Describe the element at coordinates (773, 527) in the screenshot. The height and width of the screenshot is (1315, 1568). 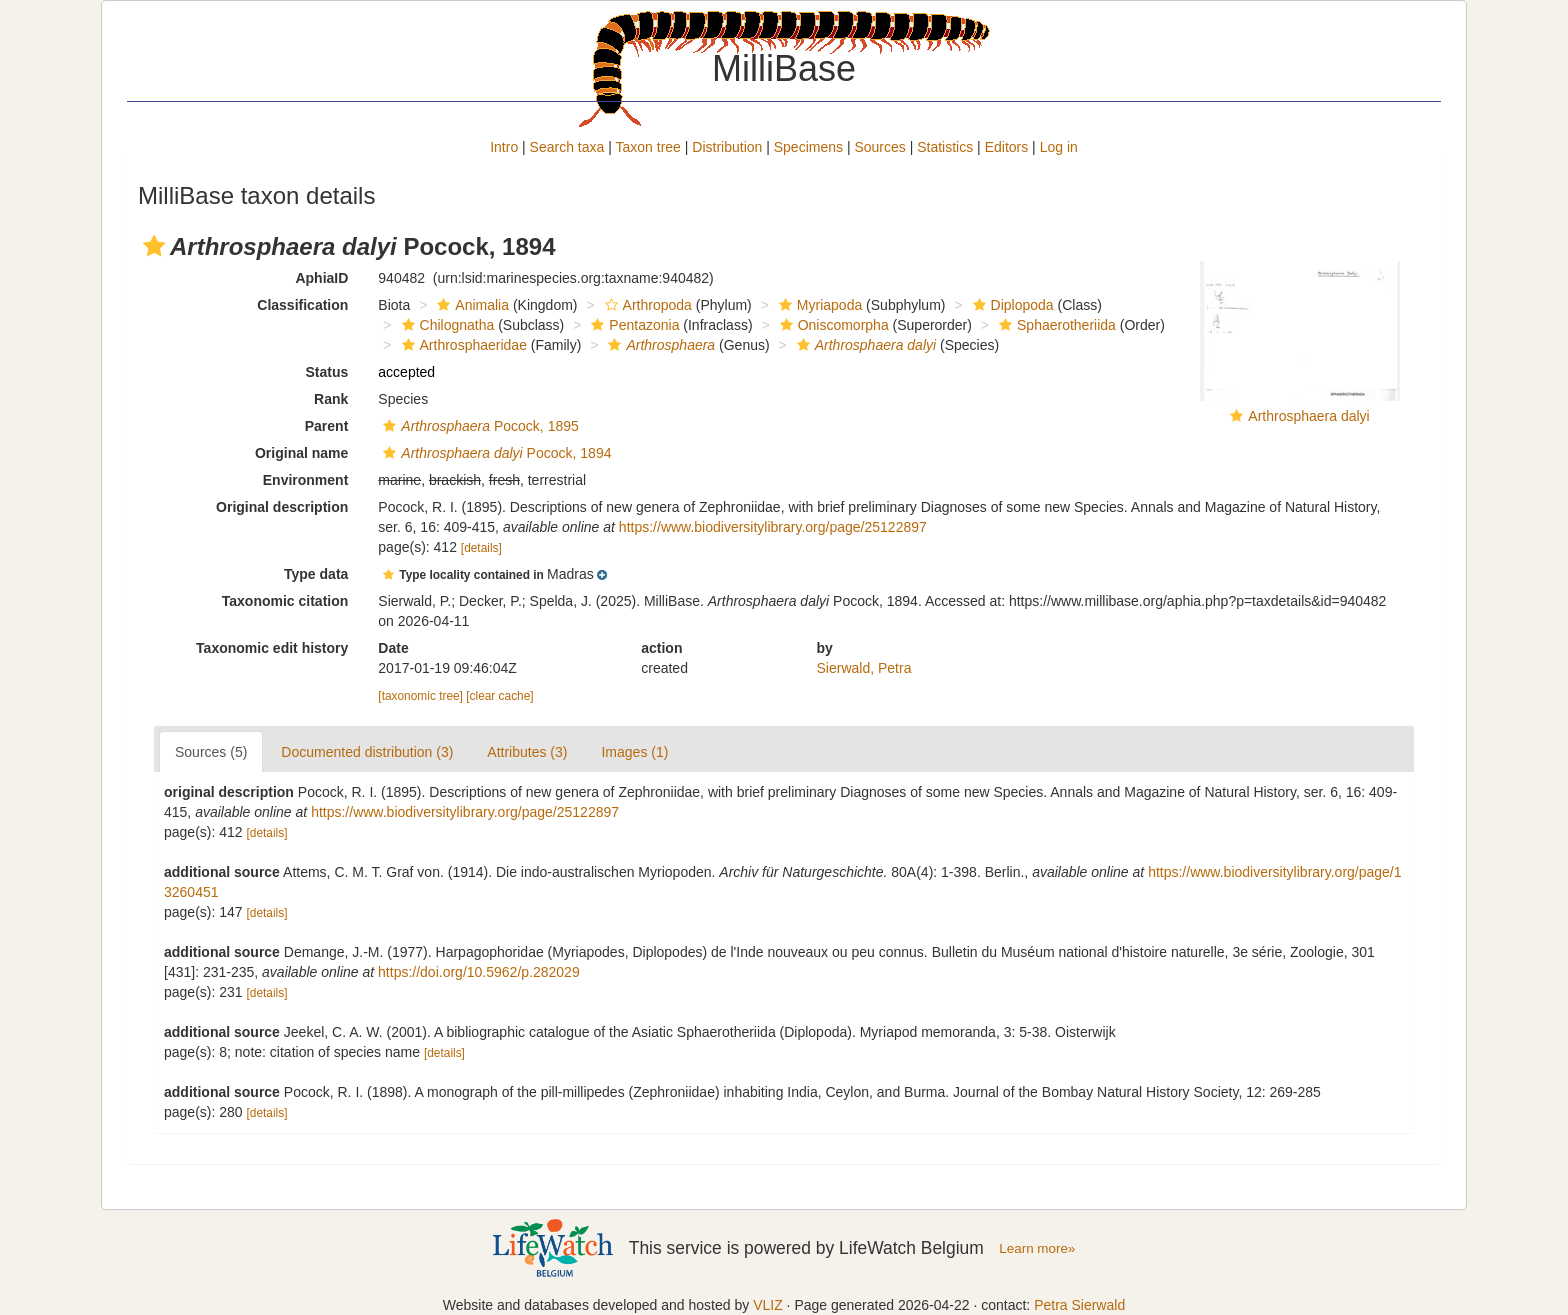
I see `https://www.biodiversitylibrary.org/page/25122897` at that location.